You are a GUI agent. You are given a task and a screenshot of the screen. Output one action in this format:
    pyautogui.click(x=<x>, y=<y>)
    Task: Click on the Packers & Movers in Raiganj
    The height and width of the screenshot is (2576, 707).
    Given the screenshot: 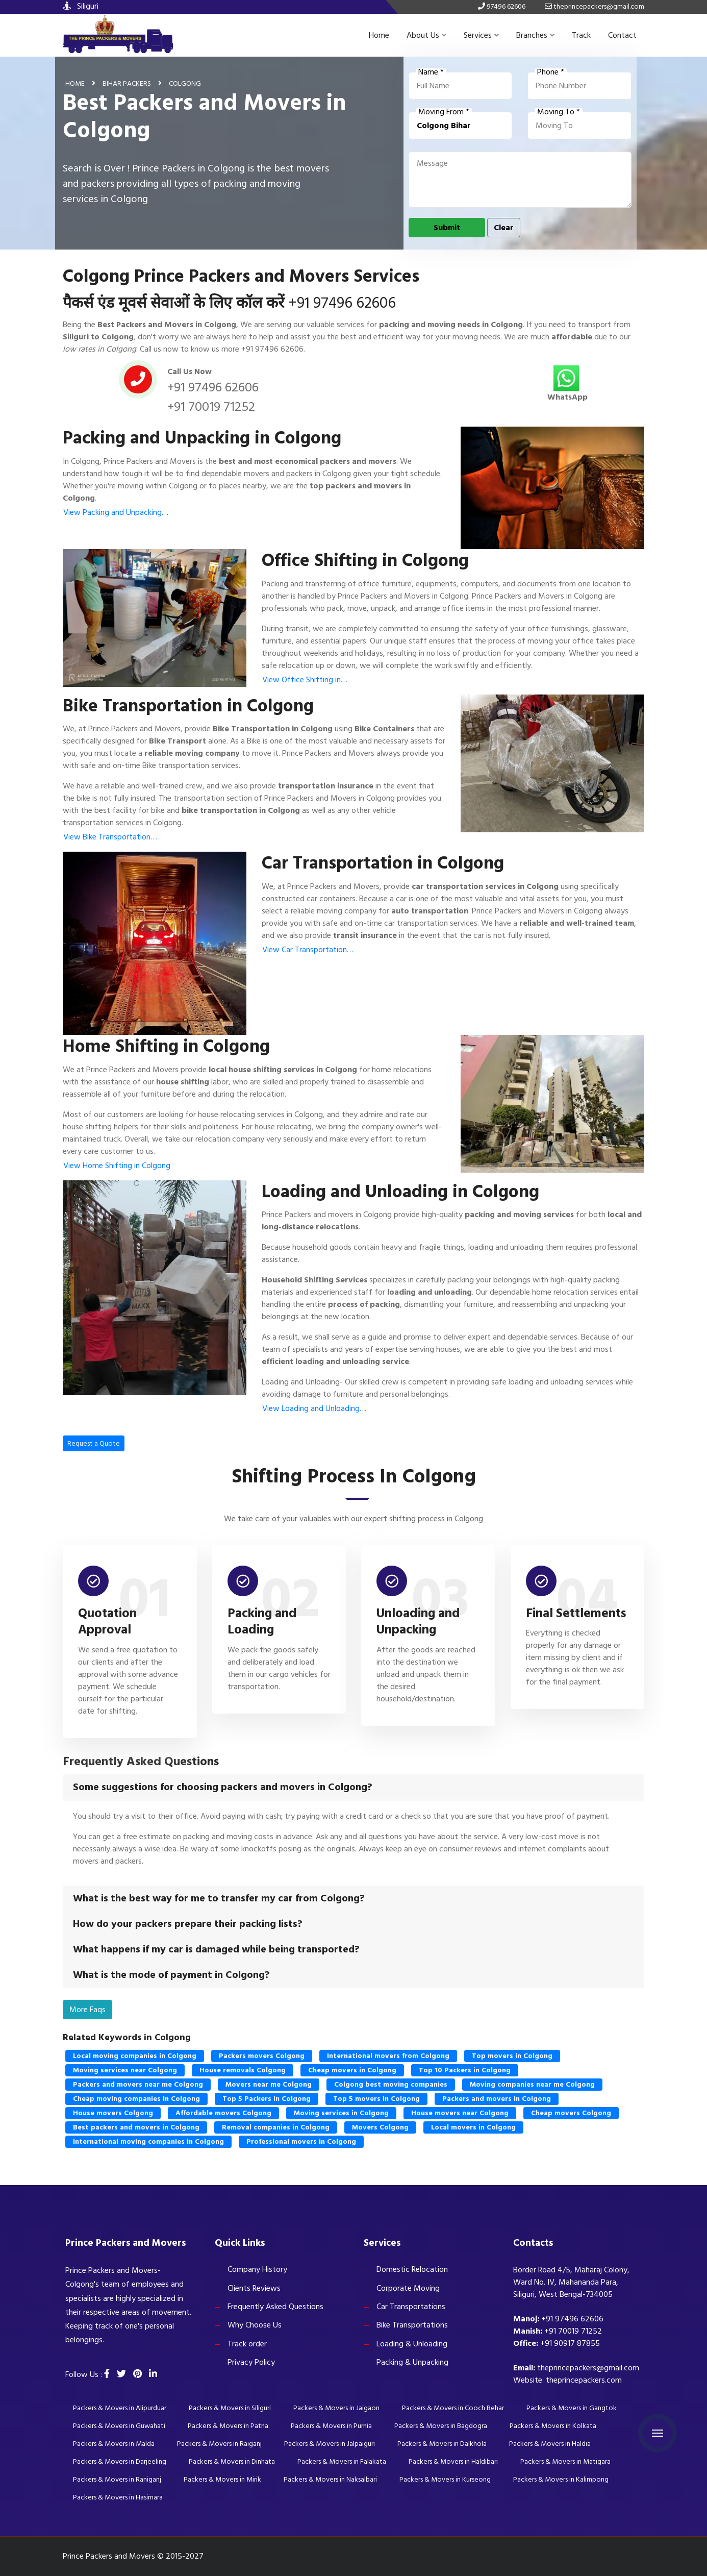 What is the action you would take?
    pyautogui.click(x=219, y=2443)
    